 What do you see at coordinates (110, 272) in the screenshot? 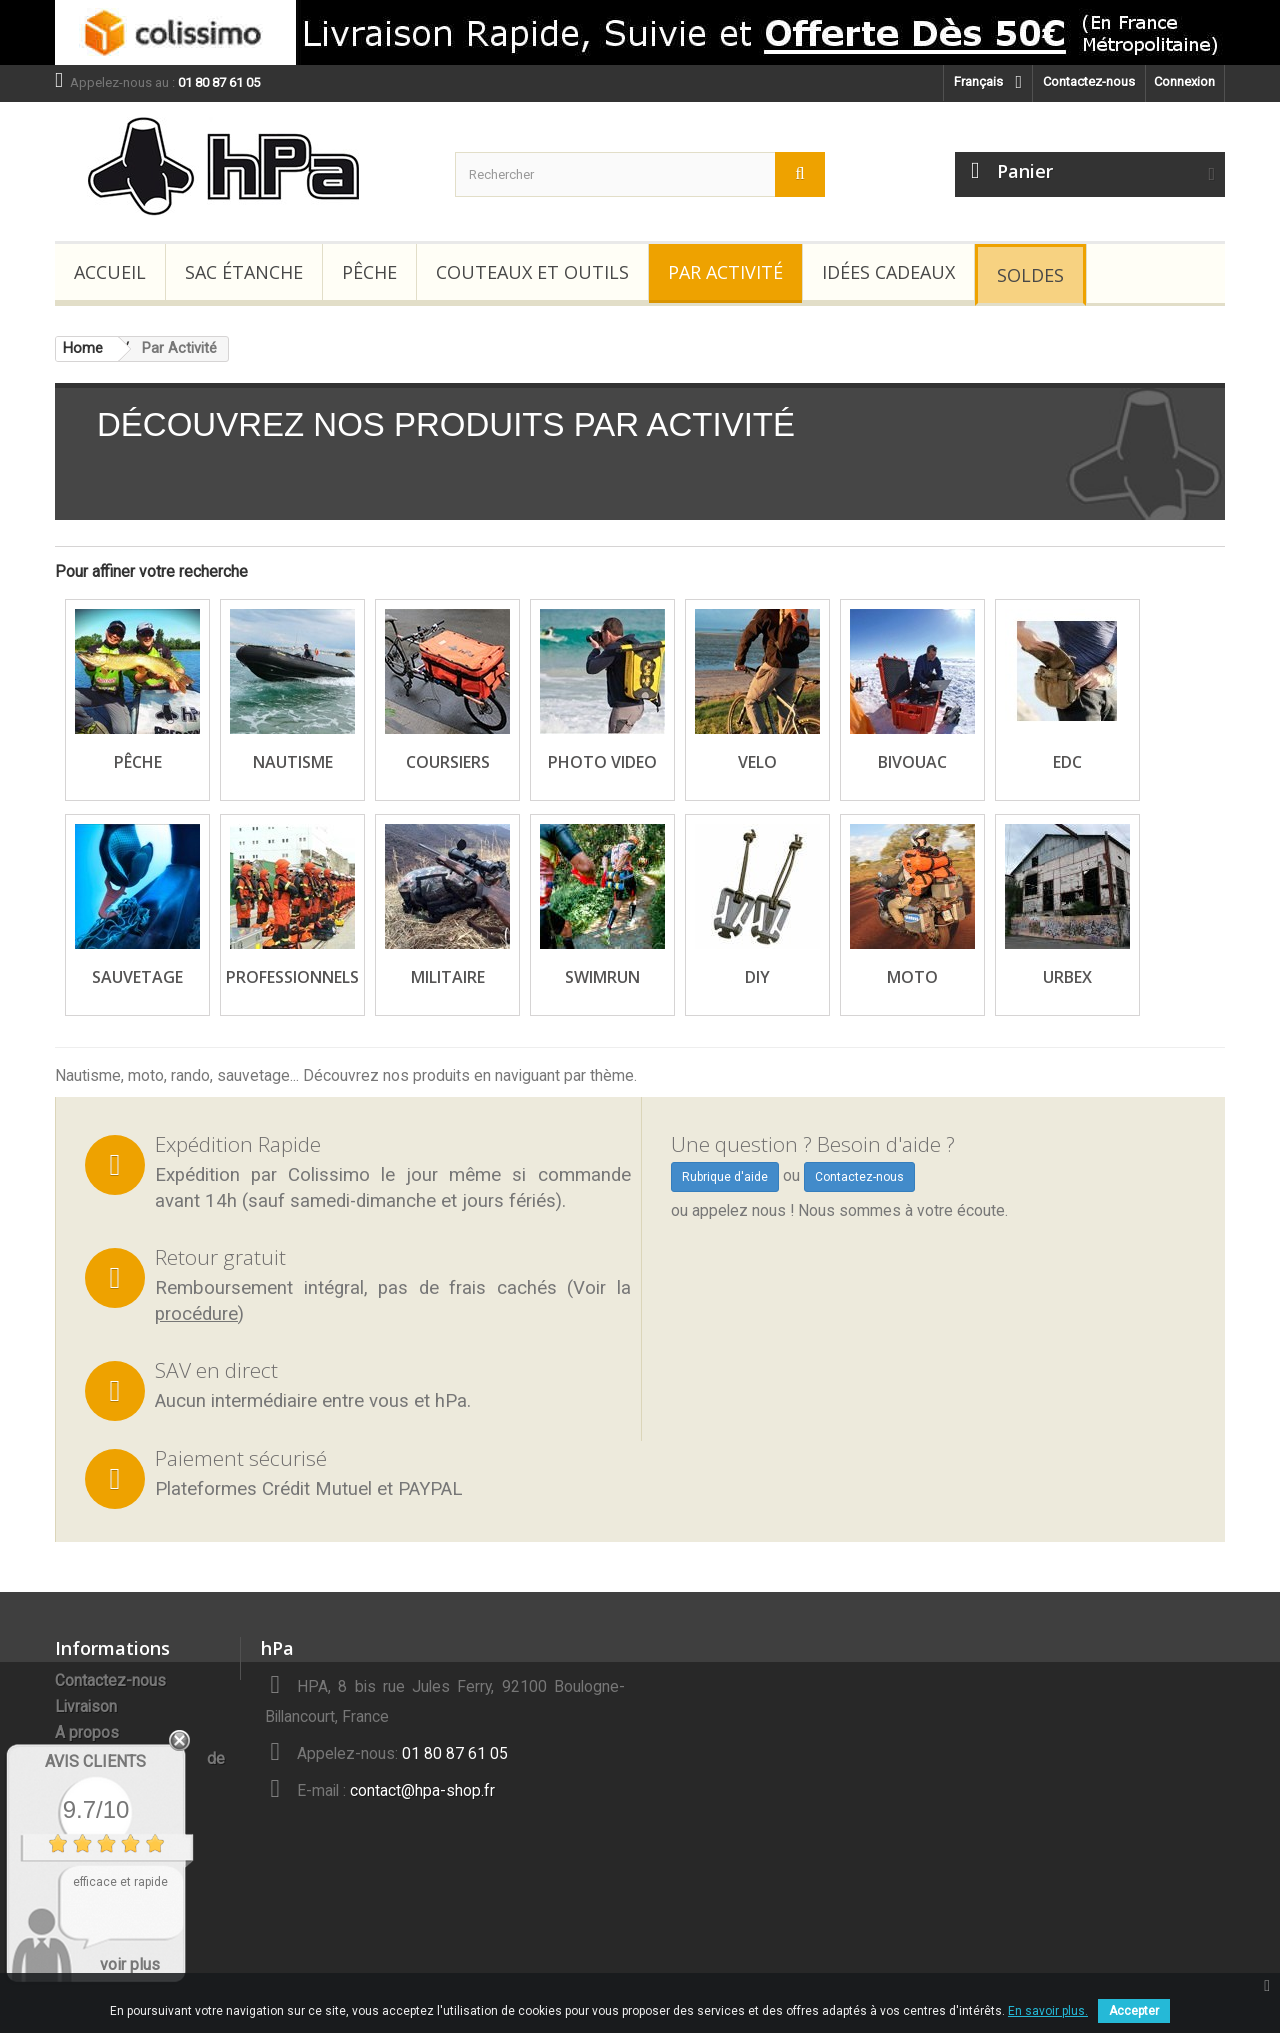
I see `Accueil` at bounding box center [110, 272].